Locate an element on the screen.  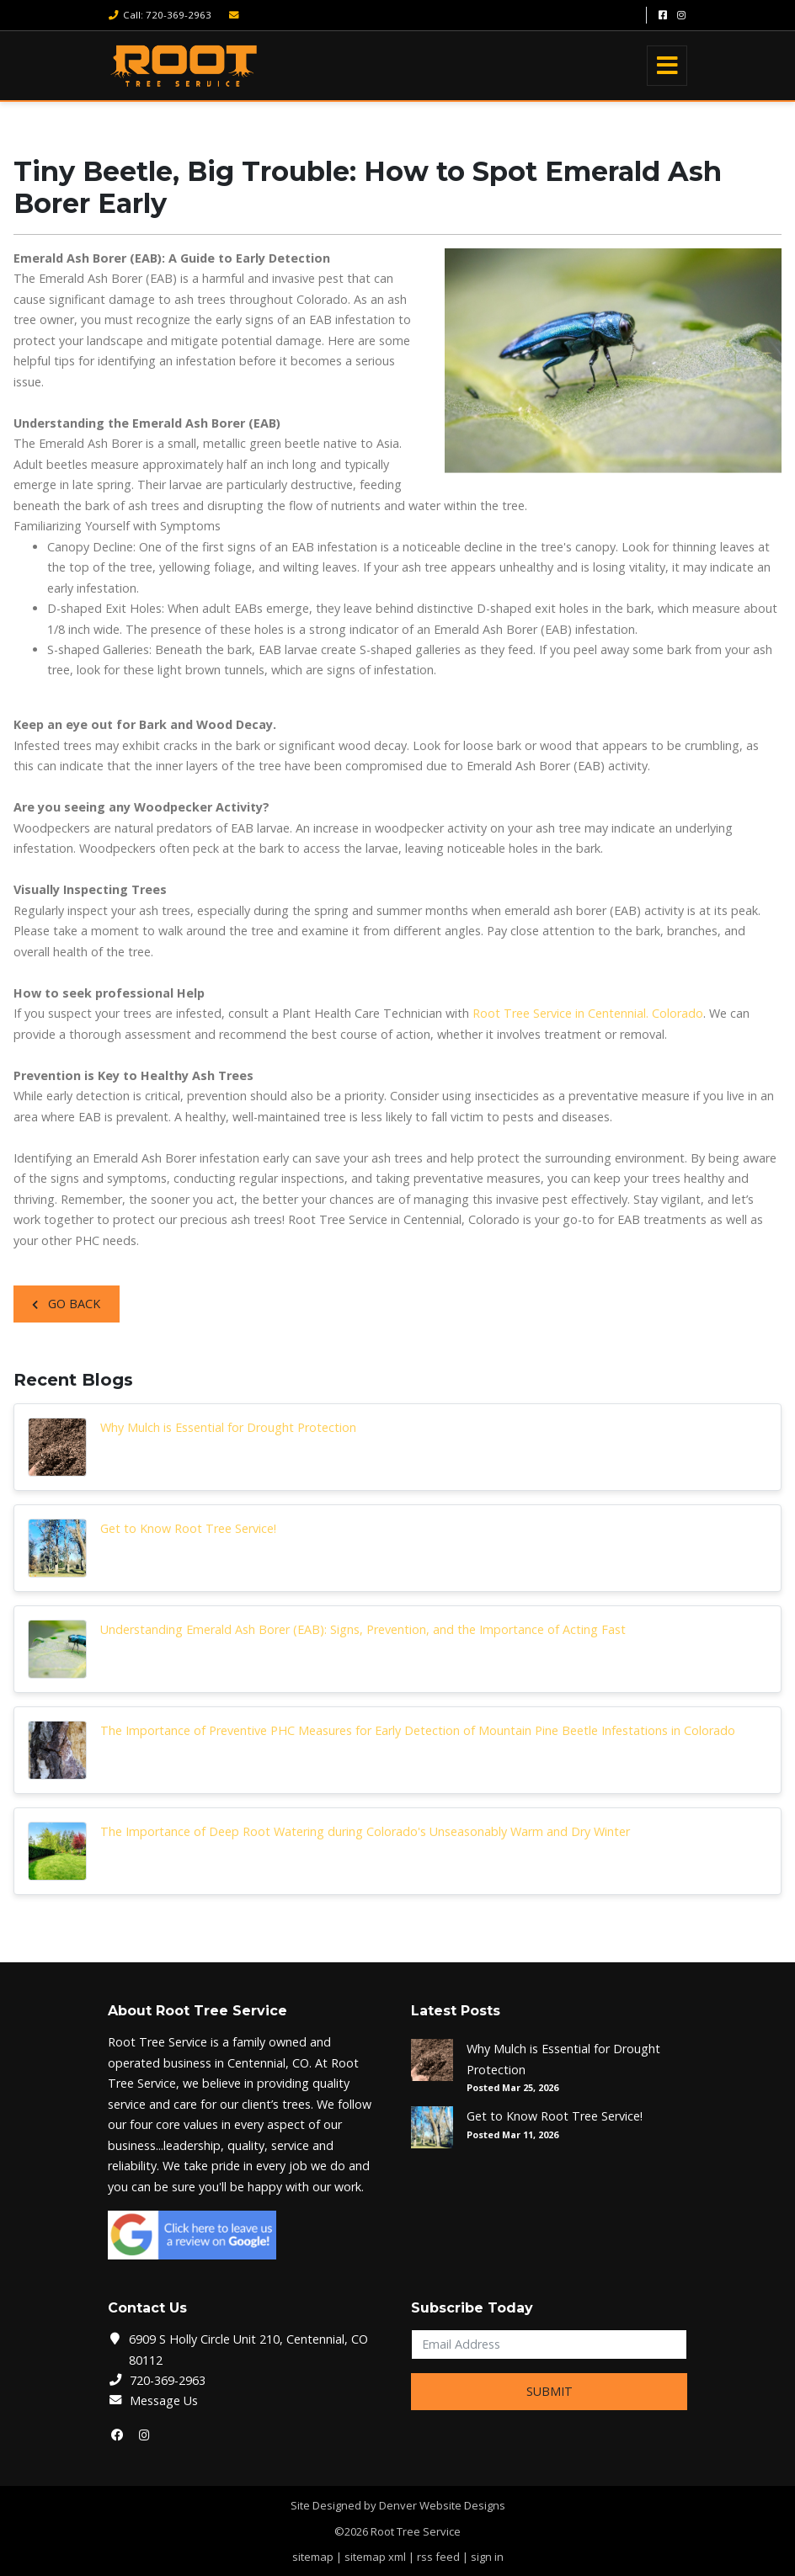
Message Us is located at coordinates (164, 2400).